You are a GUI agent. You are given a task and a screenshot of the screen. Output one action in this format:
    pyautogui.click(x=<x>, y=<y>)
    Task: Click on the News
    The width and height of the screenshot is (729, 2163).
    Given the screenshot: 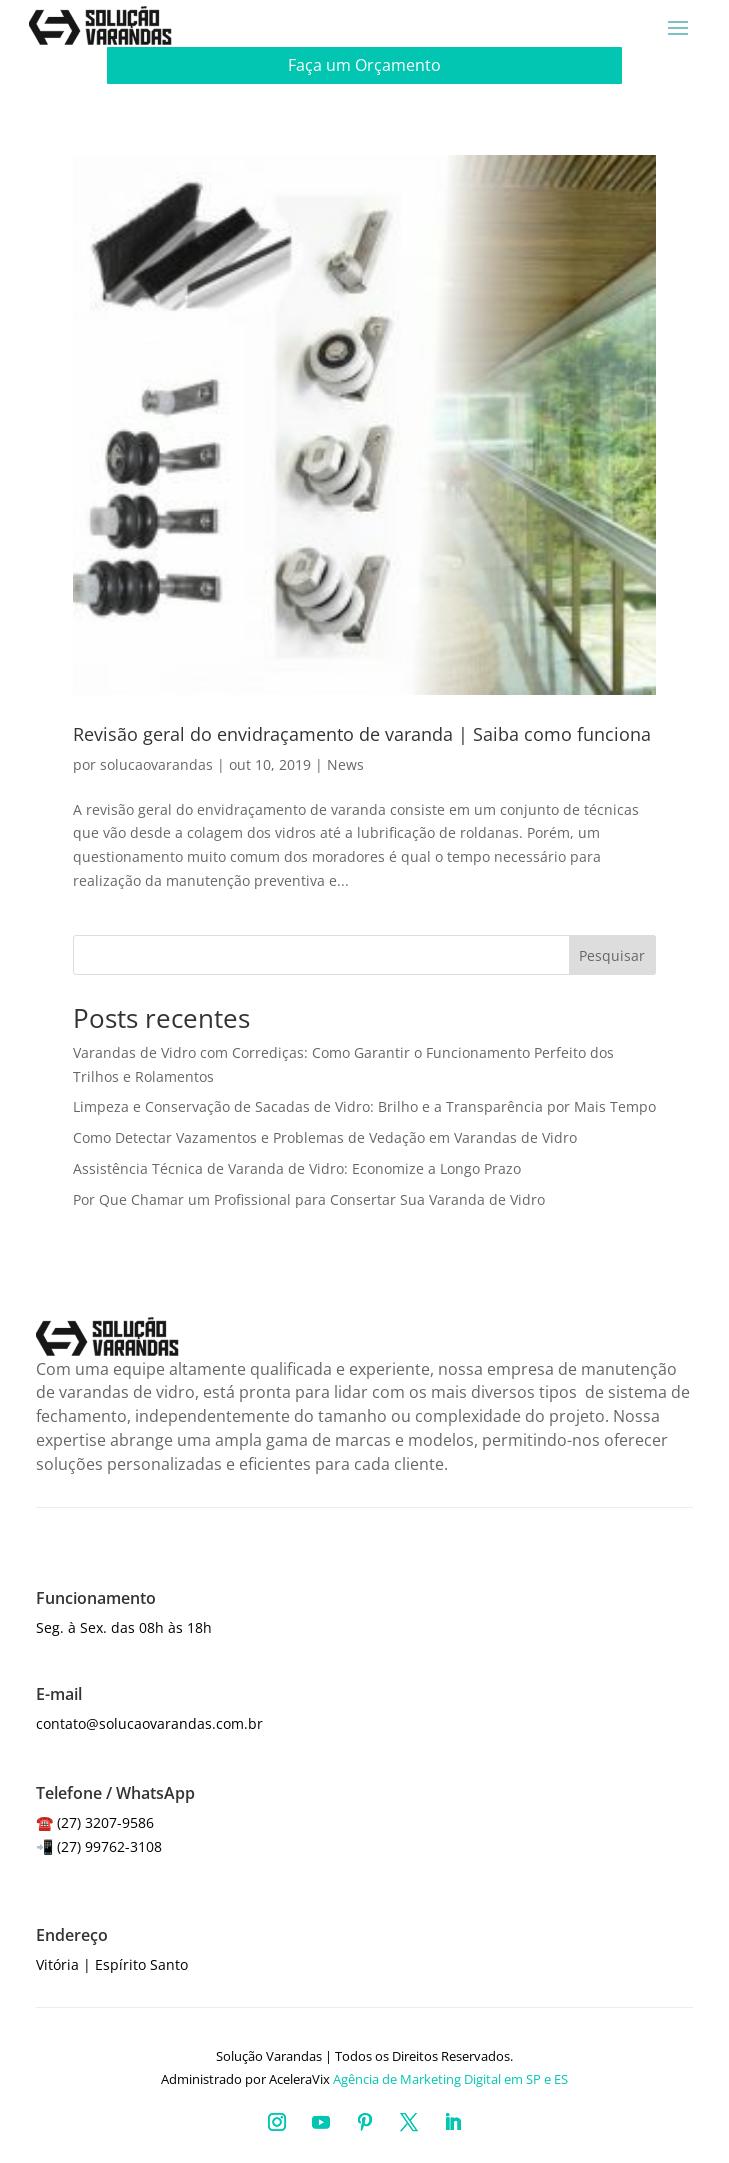 What is the action you would take?
    pyautogui.click(x=345, y=764)
    